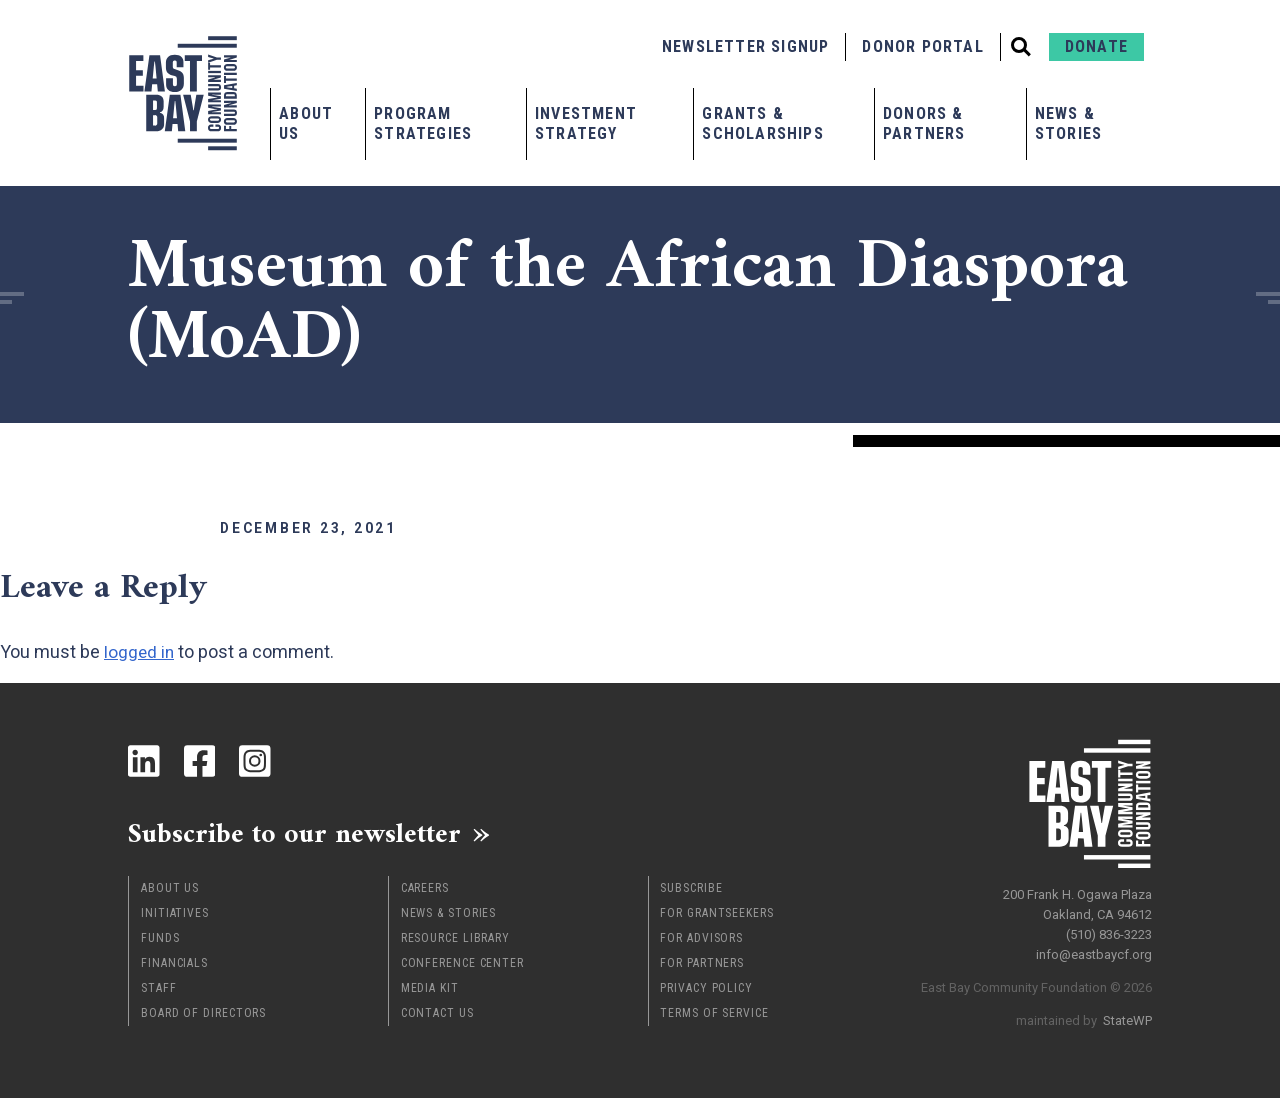  Describe the element at coordinates (423, 123) in the screenshot. I see `Program Strategies` at that location.